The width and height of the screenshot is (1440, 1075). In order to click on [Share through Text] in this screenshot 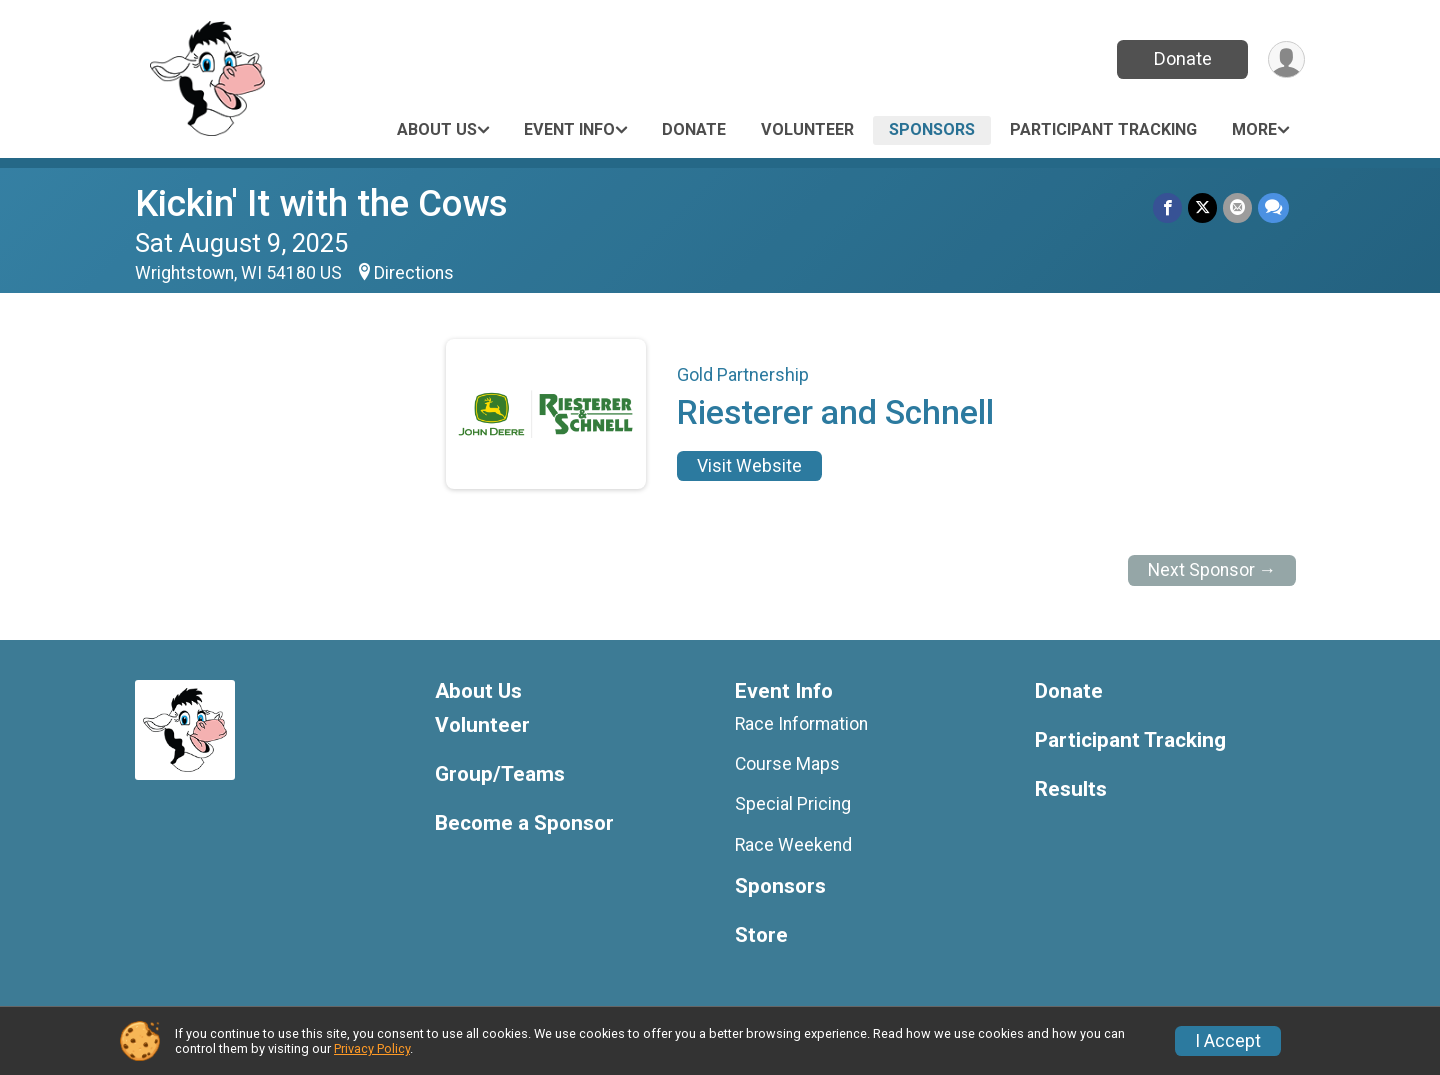, I will do `click(1273, 207)`.